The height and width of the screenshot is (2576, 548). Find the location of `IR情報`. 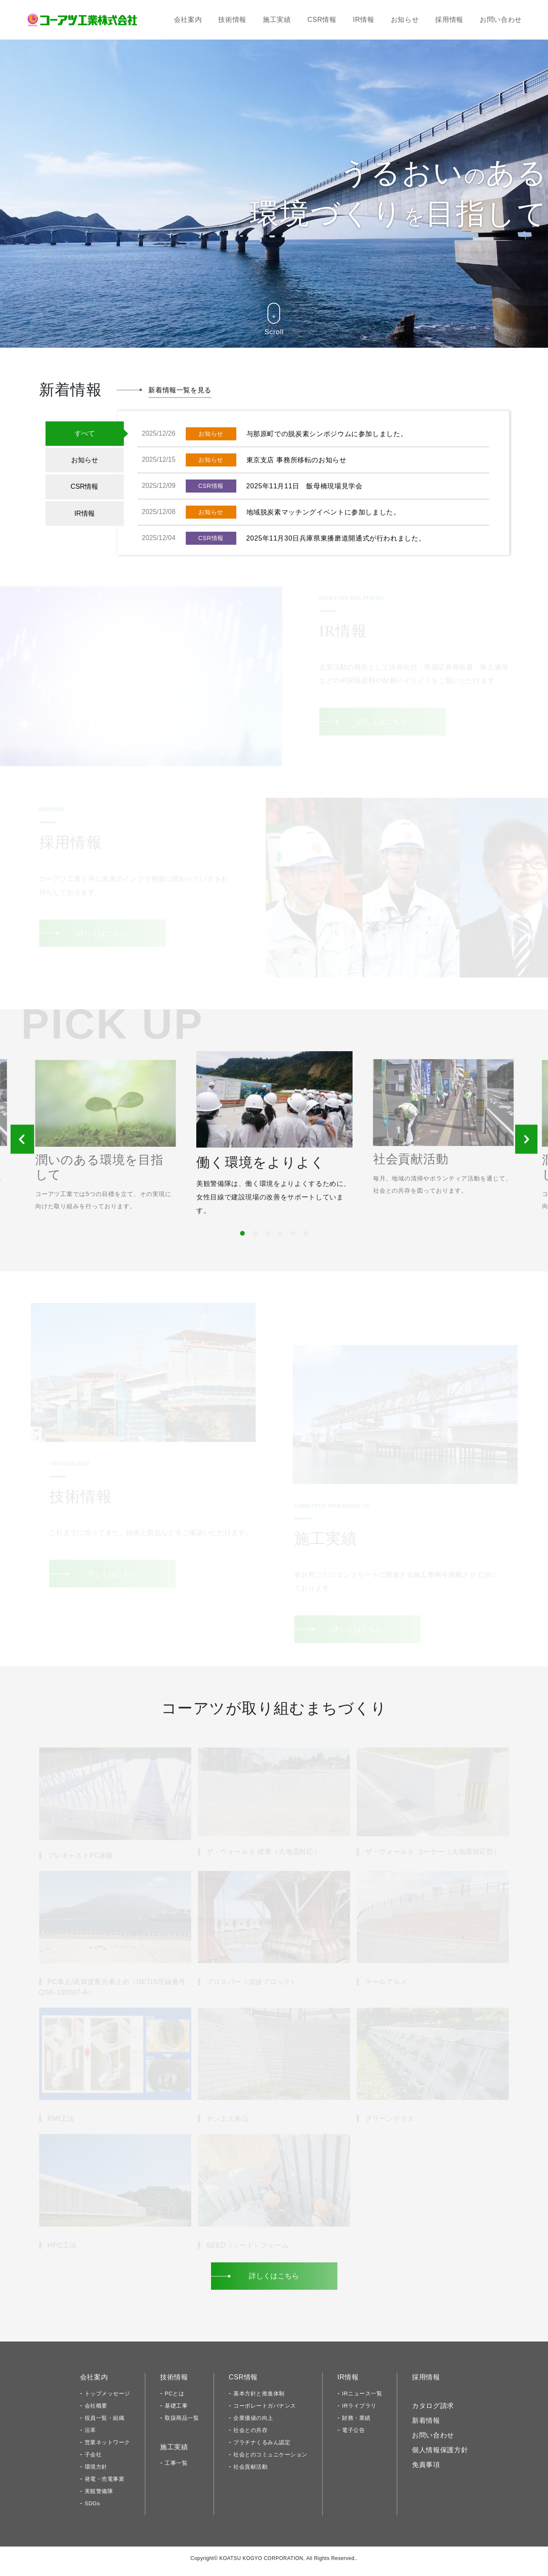

IR情報 is located at coordinates (363, 19).